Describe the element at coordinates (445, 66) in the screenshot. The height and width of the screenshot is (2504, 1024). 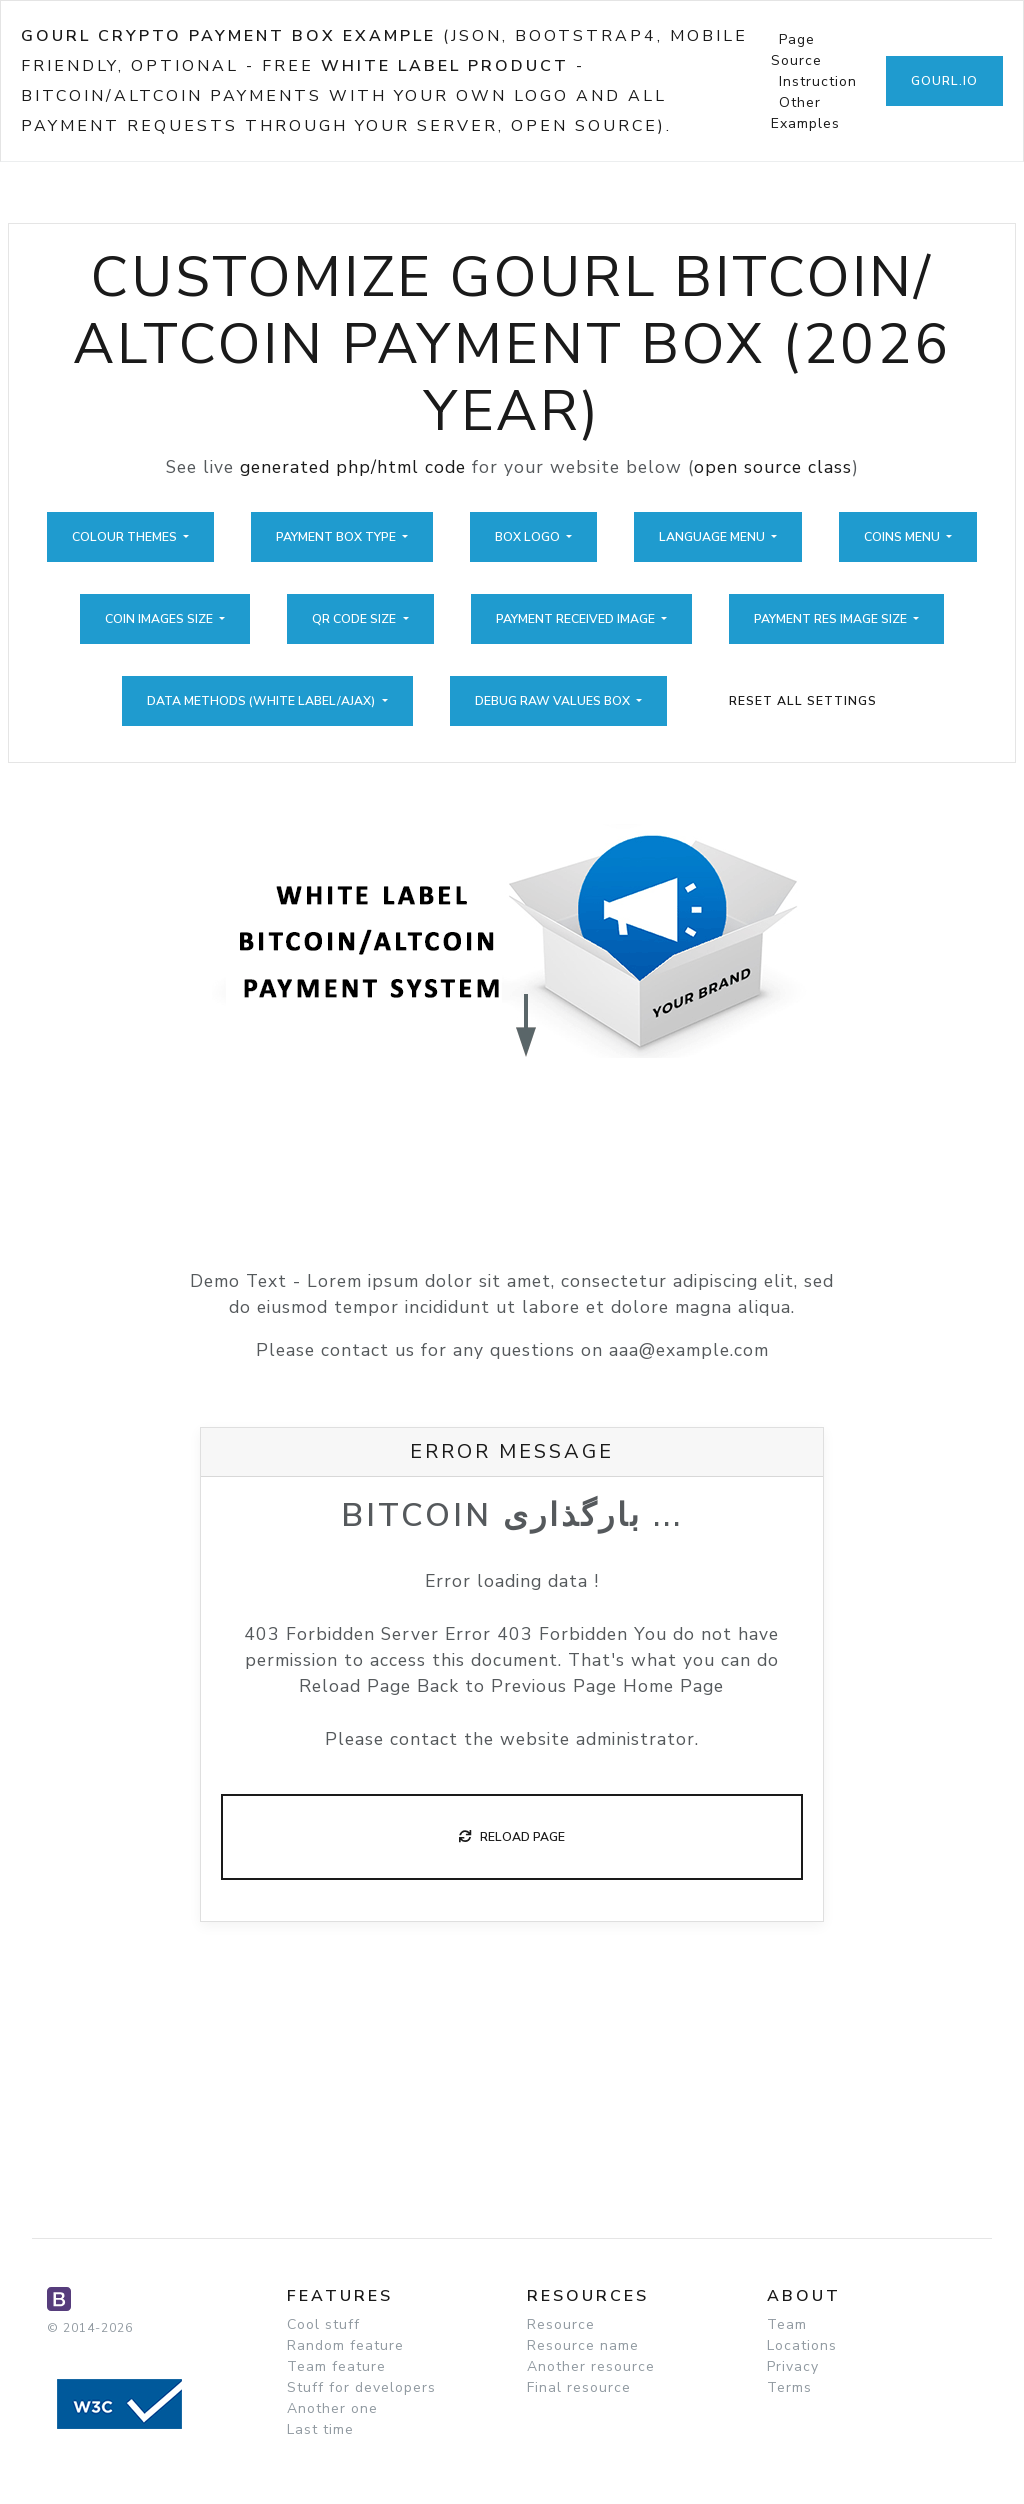
I see `White Label Product` at that location.